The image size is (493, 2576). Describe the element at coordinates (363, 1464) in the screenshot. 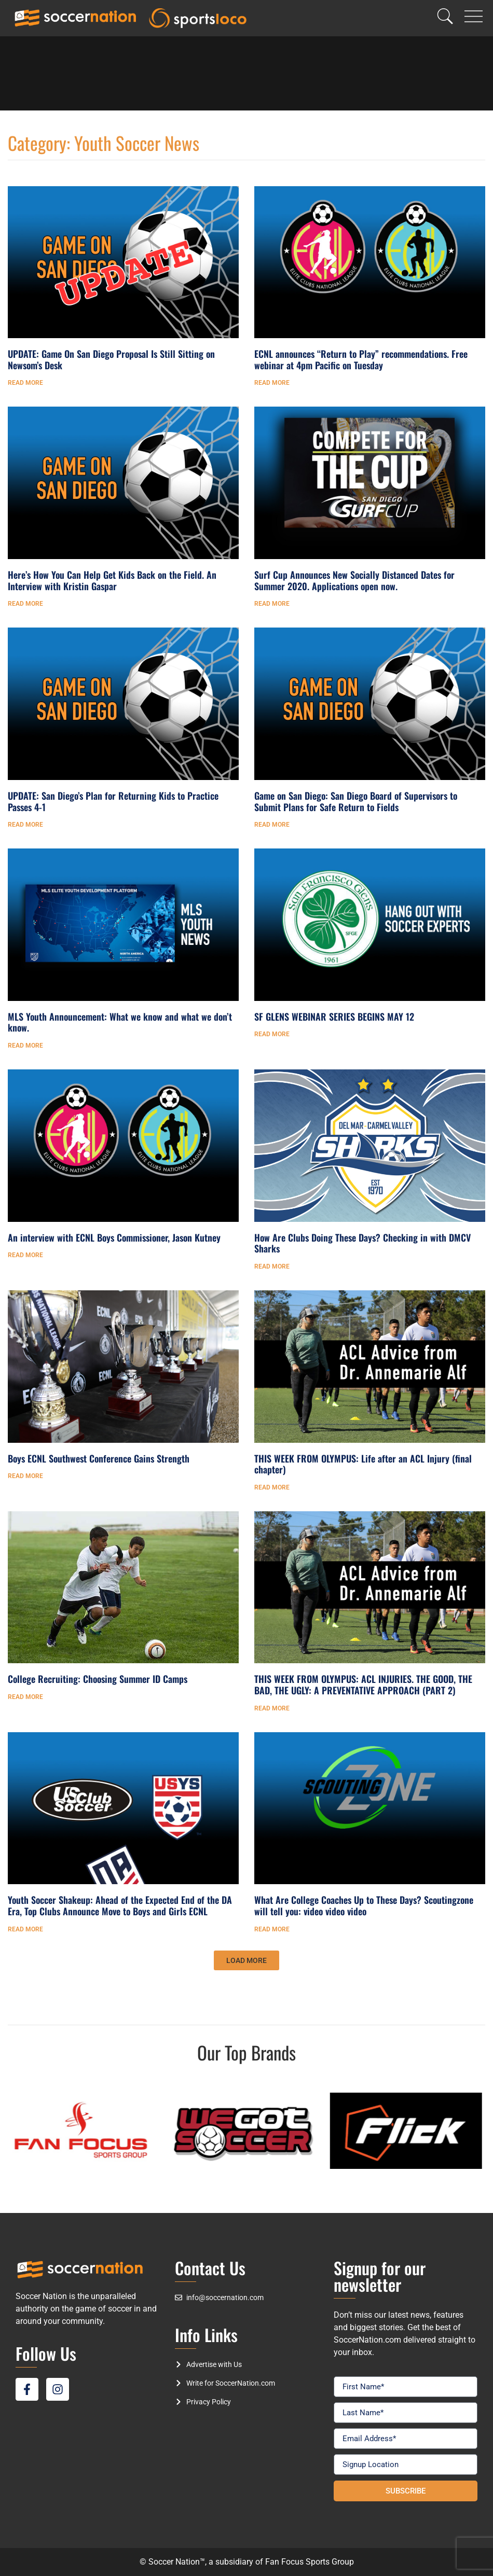

I see `THIS WEEK FROM OLYMPUS: Life after an ACL Injury (final chapter)` at that location.